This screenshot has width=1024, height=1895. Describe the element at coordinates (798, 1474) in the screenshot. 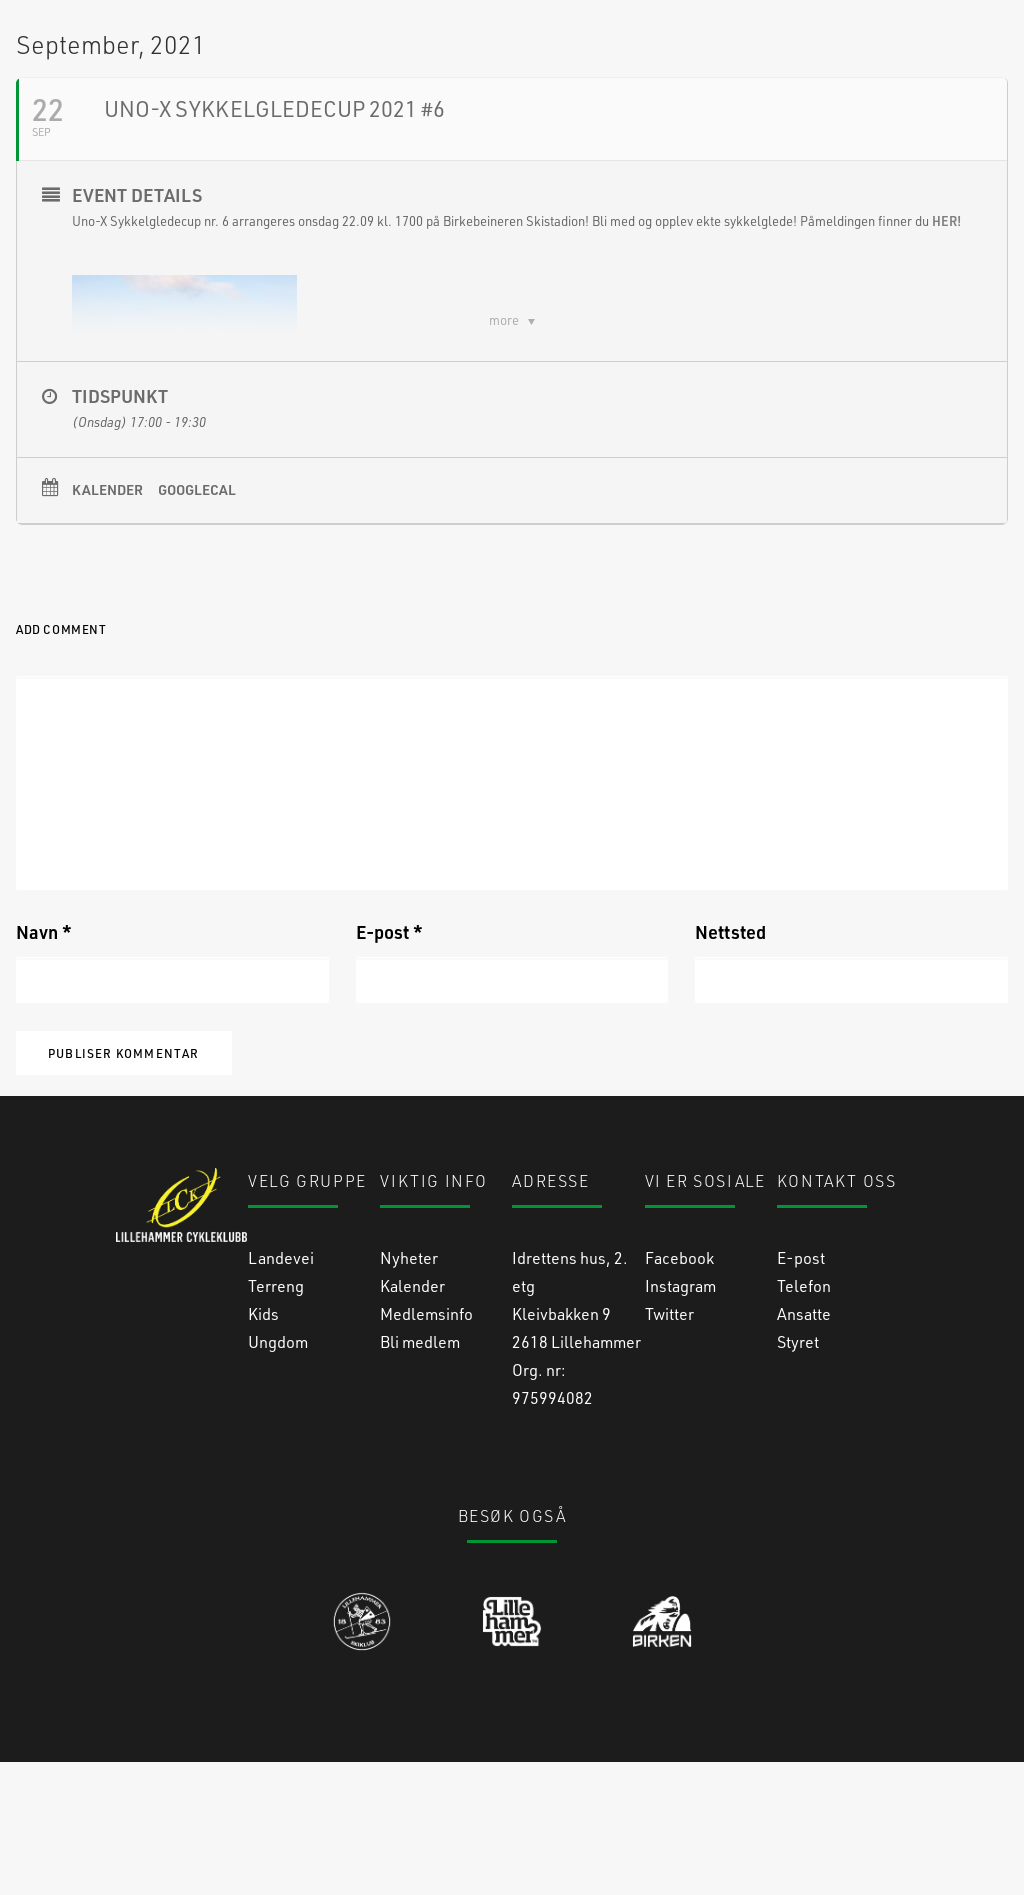

I see `Styret` at that location.